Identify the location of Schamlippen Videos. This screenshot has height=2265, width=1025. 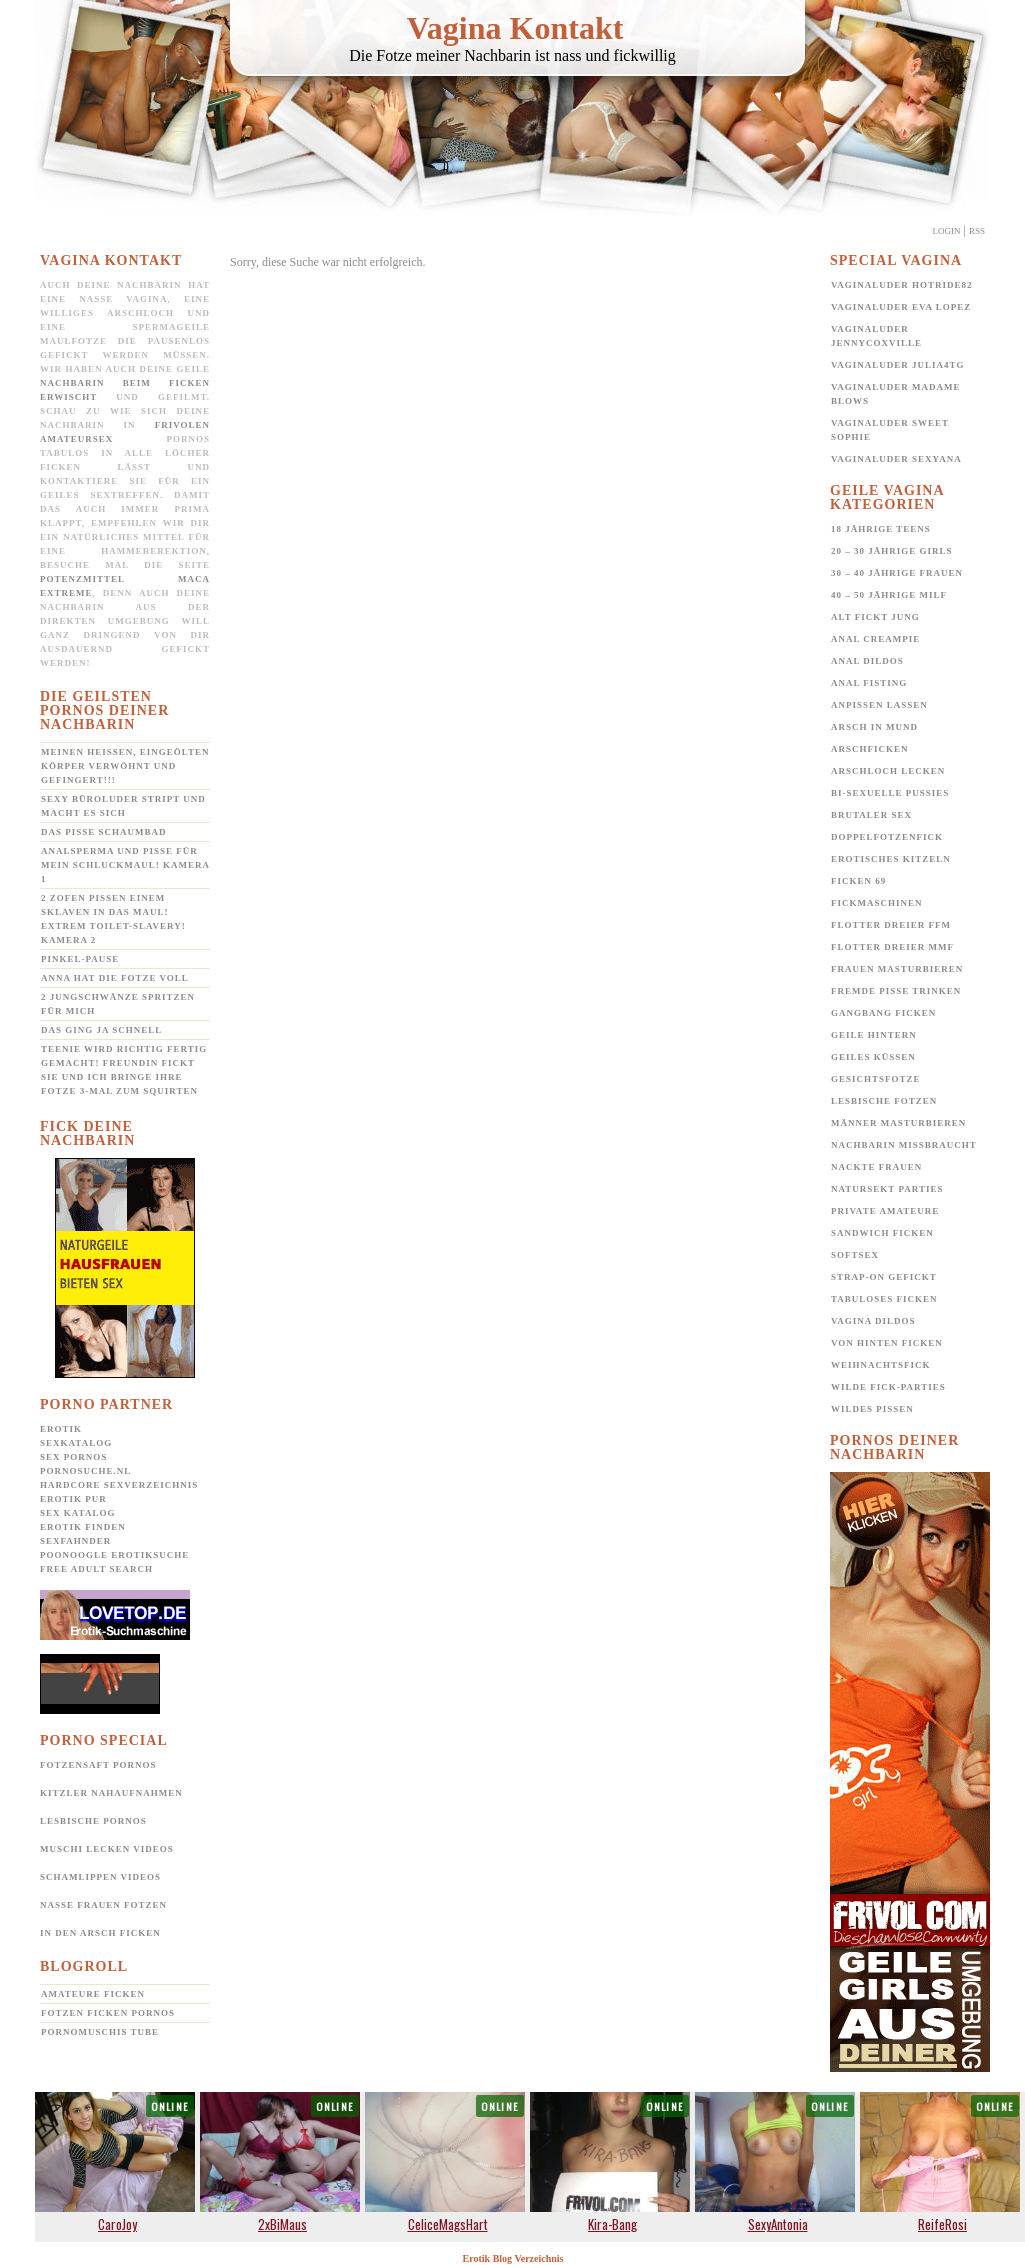
(100, 1877).